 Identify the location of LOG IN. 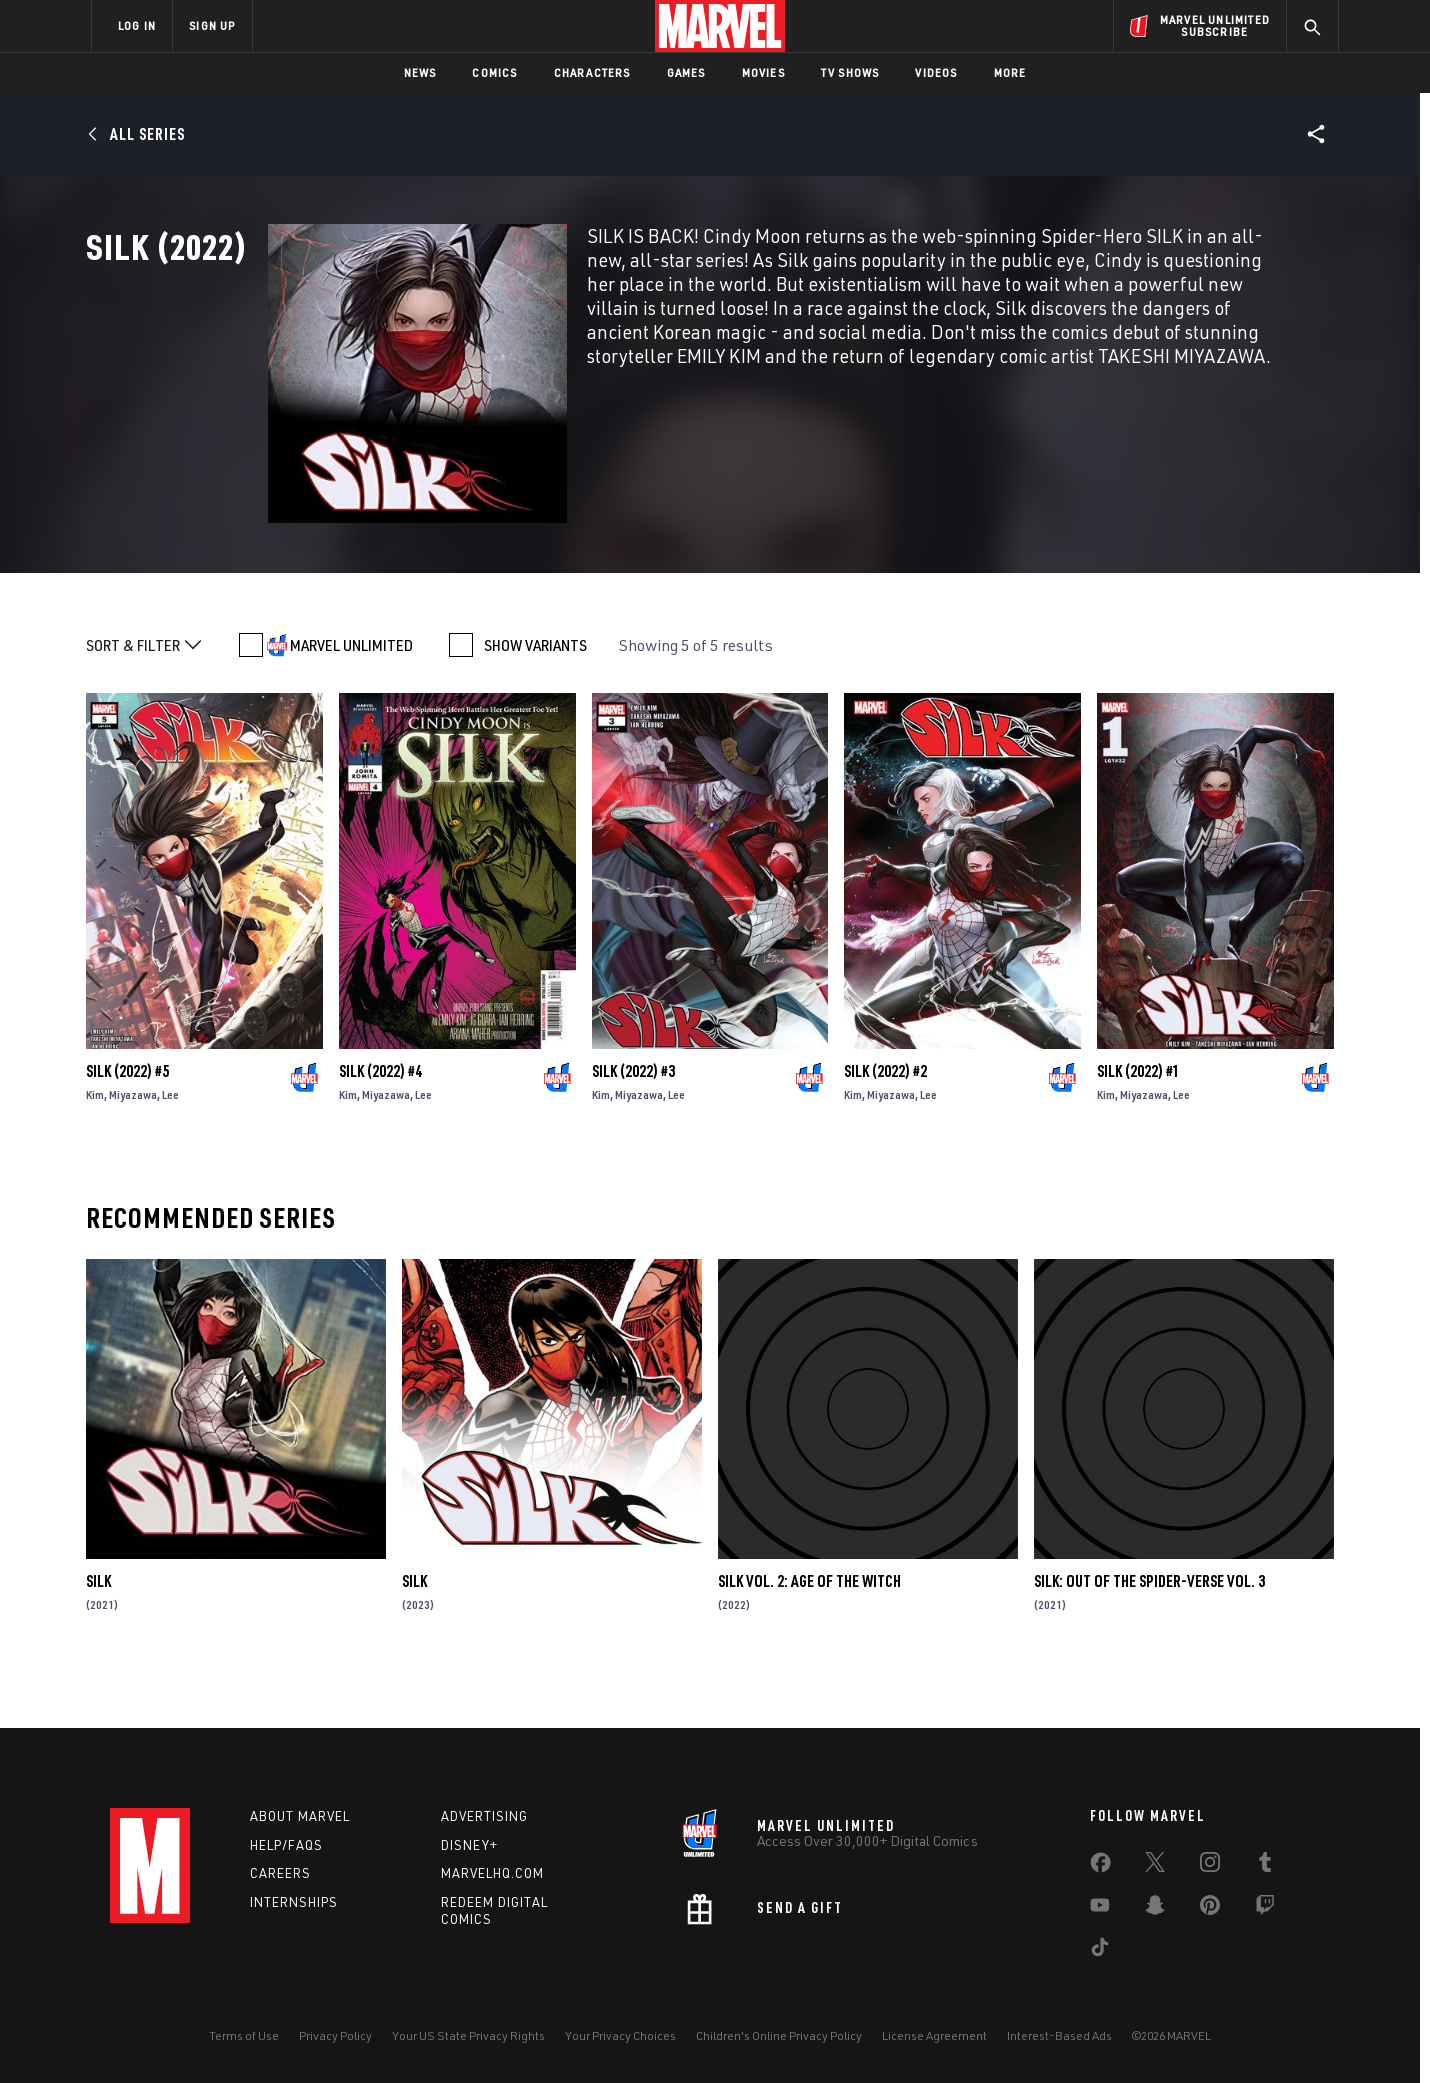
(137, 25).